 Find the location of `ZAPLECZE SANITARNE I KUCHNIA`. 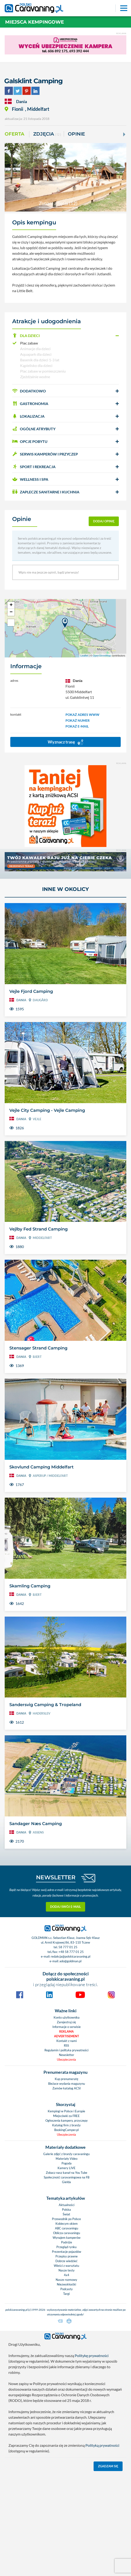

ZAPLECZE SANITARNE I KUCHNIA is located at coordinates (45, 492).